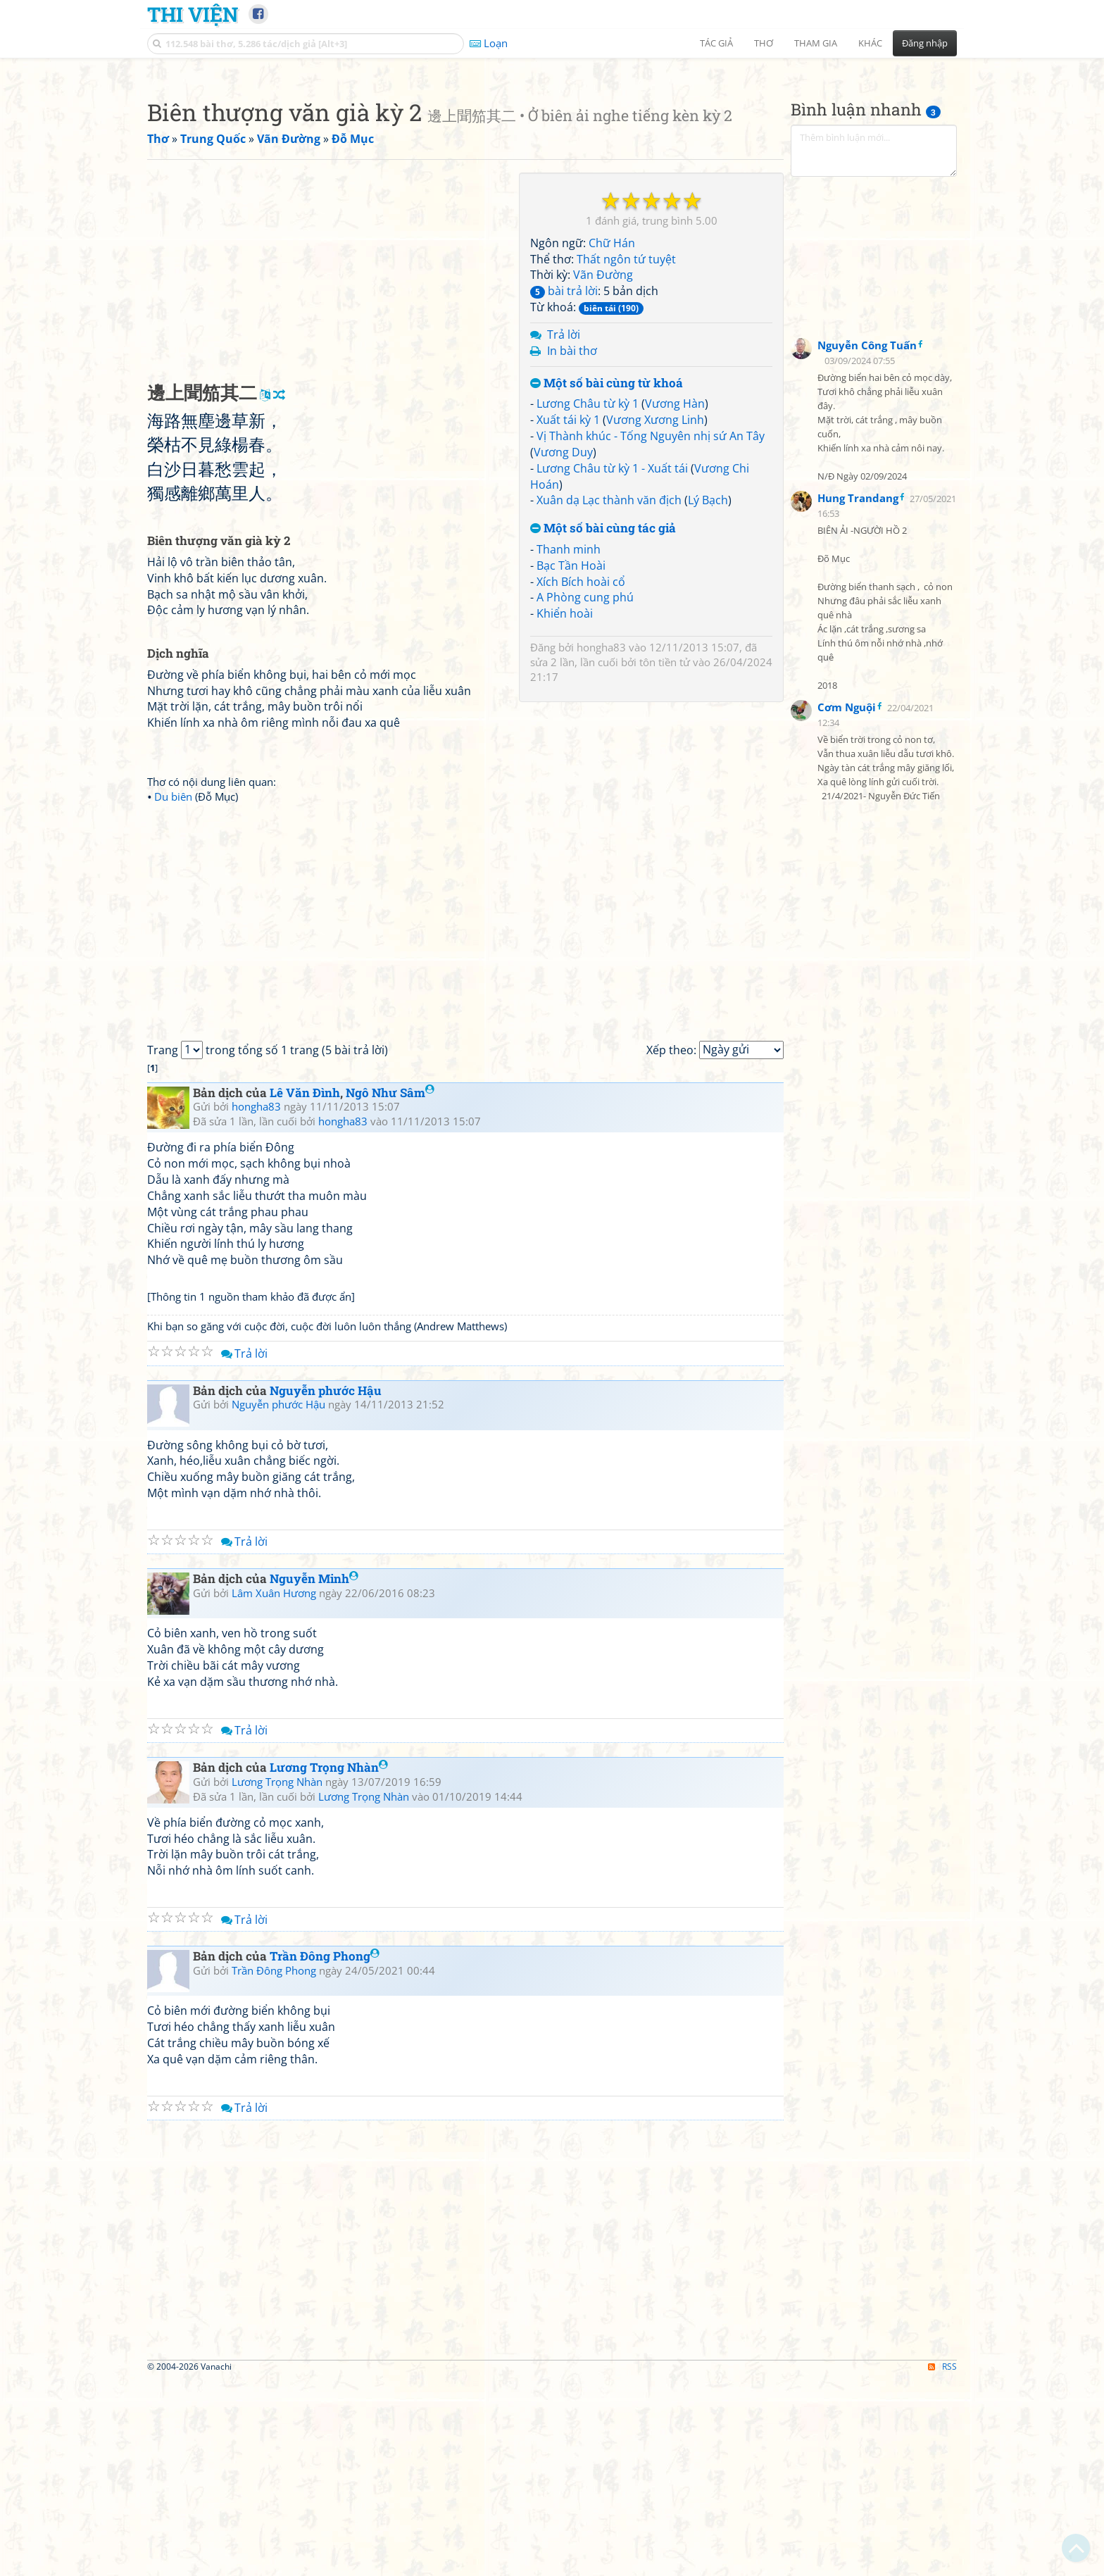 This screenshot has width=1104, height=2576. Describe the element at coordinates (603, 472) in the screenshot. I see `Vãn Đường` at that location.